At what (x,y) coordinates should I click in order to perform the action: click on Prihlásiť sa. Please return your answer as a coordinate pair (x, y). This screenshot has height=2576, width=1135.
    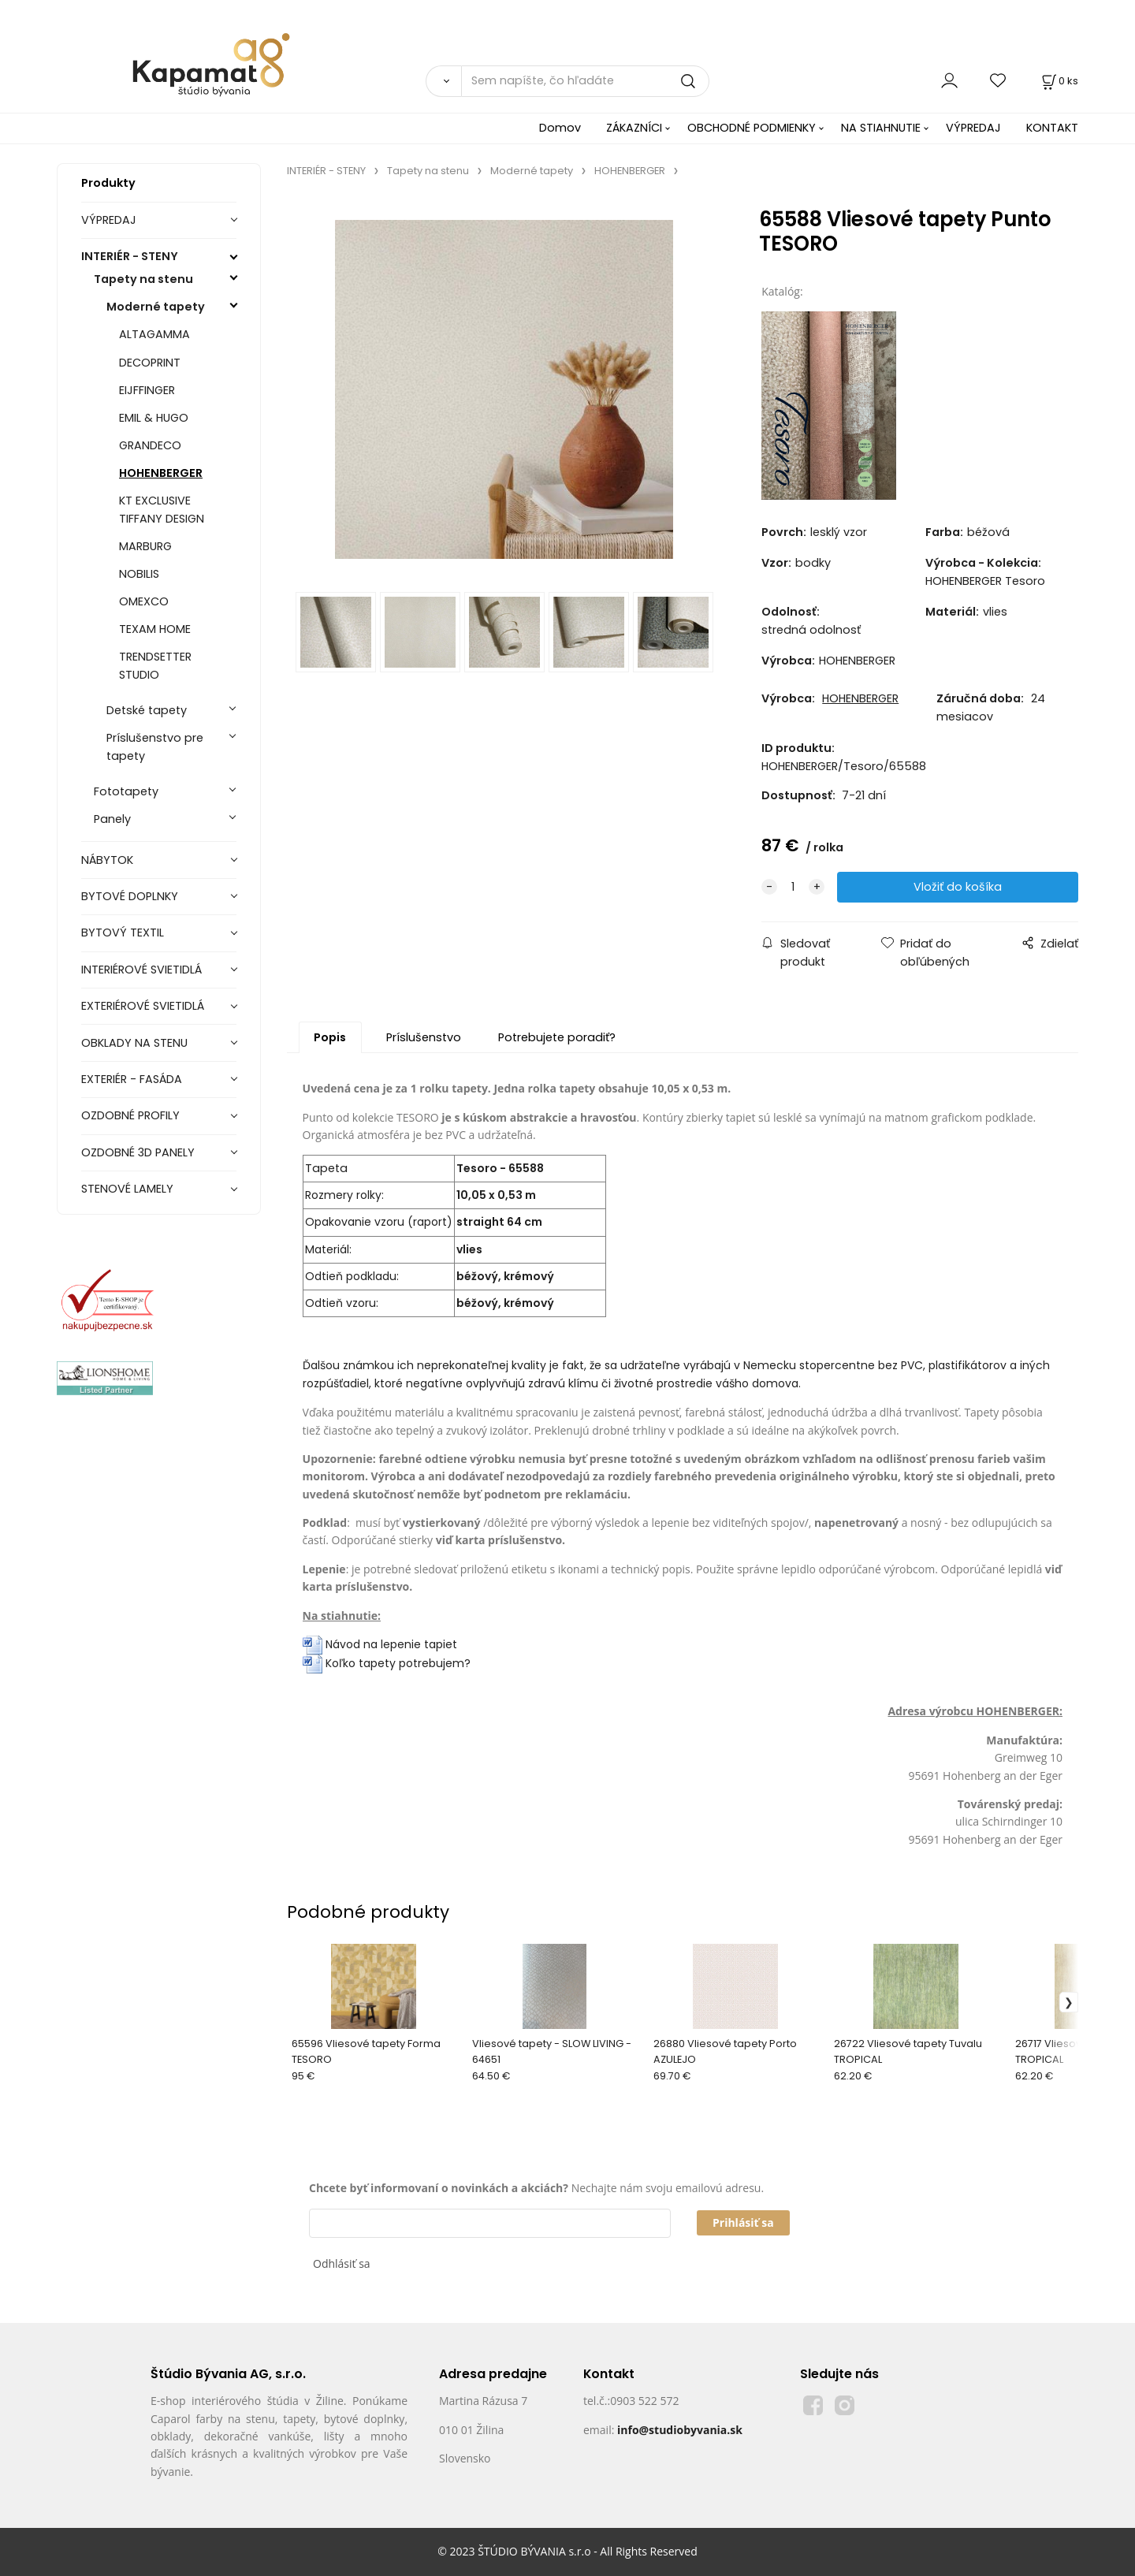
    Looking at the image, I should click on (743, 2222).